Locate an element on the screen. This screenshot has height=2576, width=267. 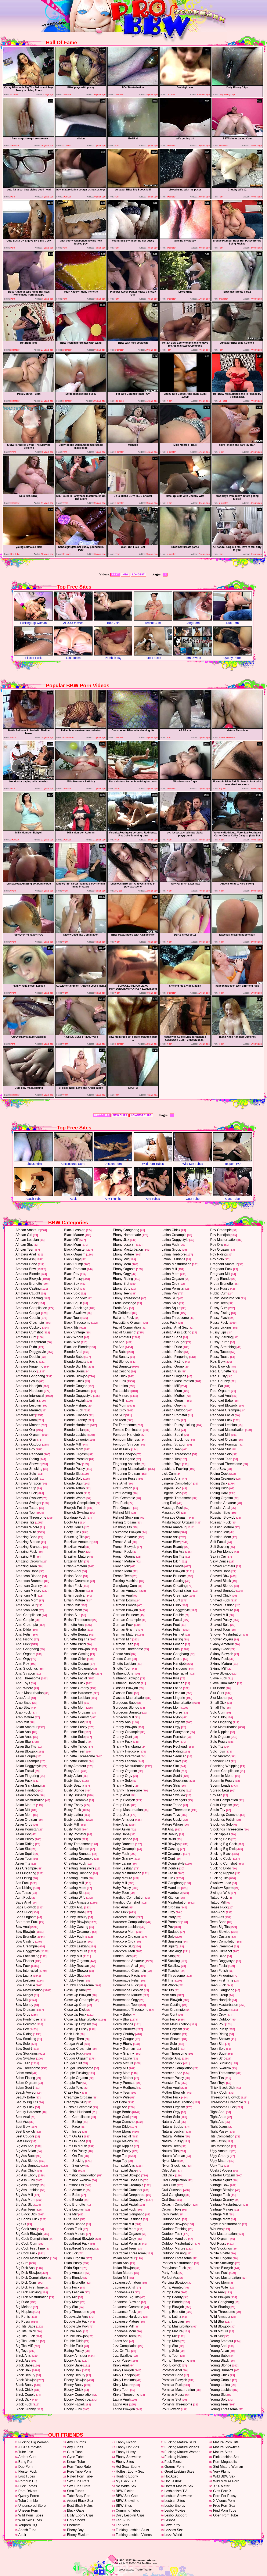
Group Blowjob is located at coordinates (124, 1800).